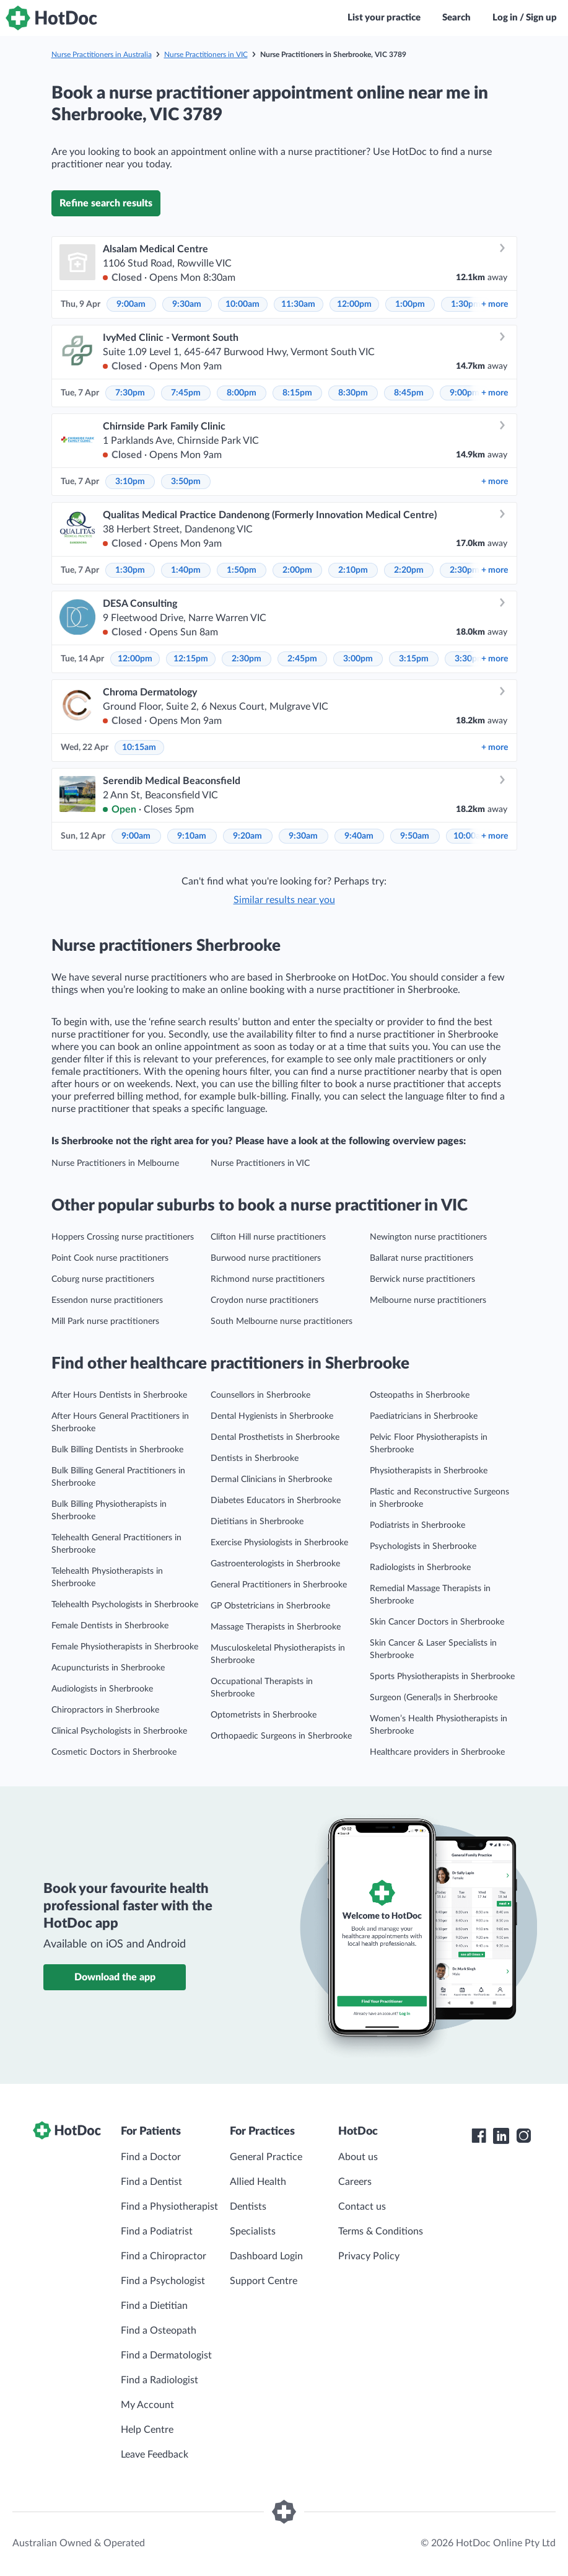 The width and height of the screenshot is (568, 2576). Describe the element at coordinates (242, 304) in the screenshot. I see `10:00am` at that location.